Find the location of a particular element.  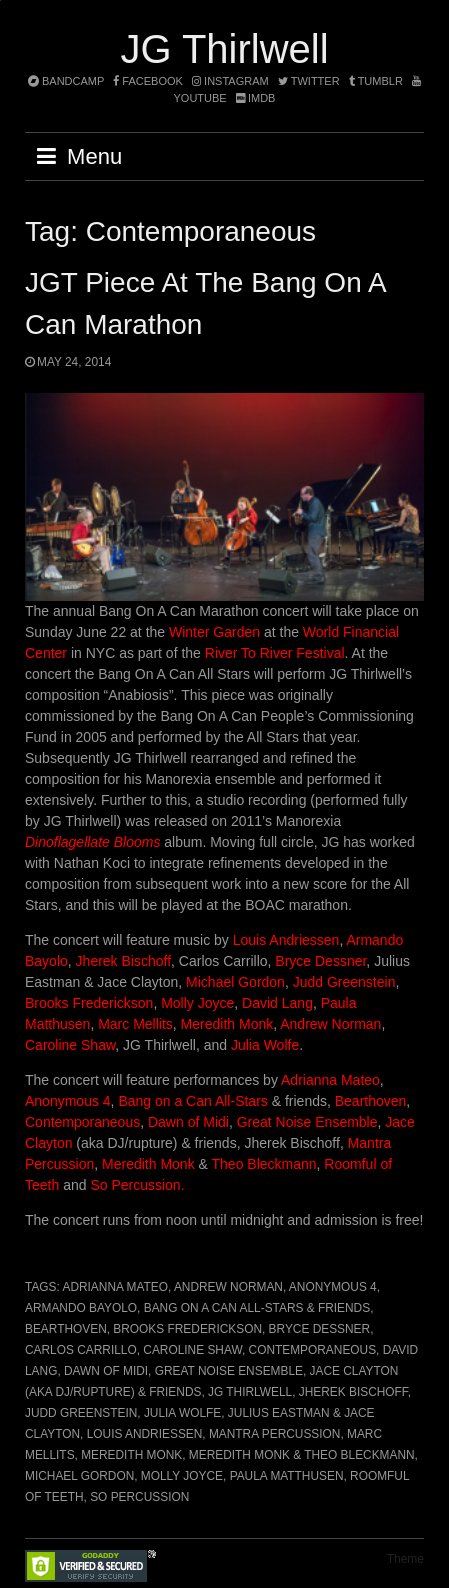

Bearthoven is located at coordinates (371, 1101).